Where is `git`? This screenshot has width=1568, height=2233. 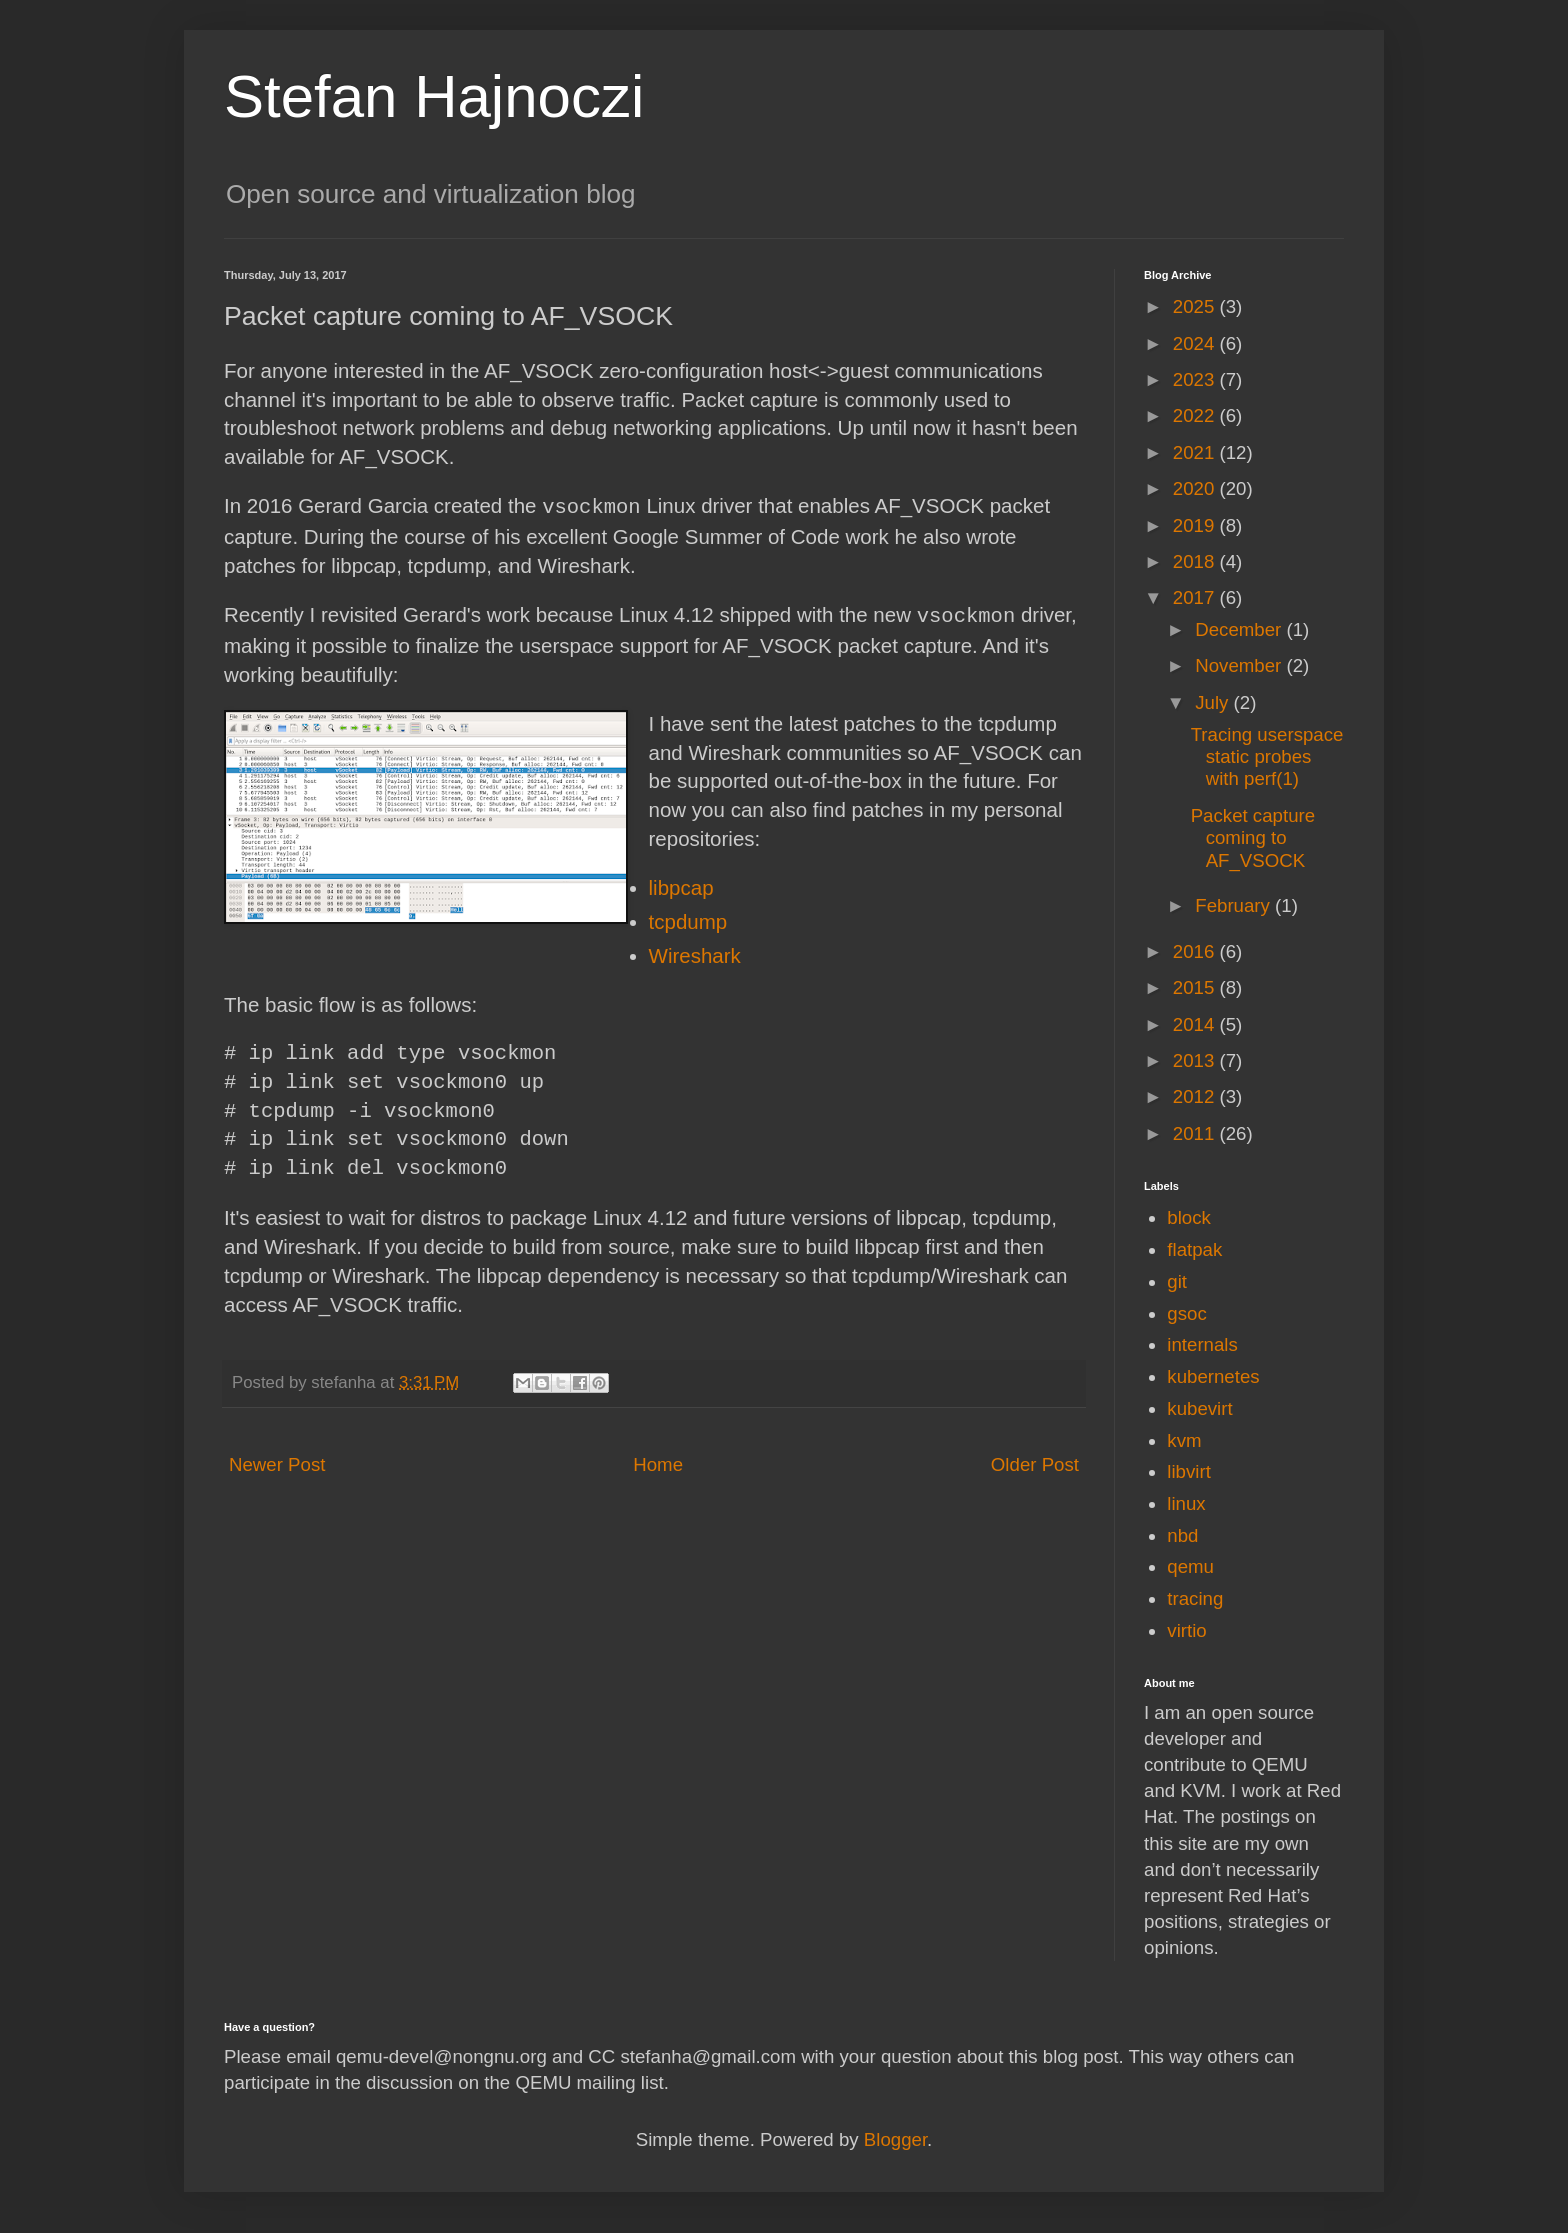 git is located at coordinates (1177, 1281).